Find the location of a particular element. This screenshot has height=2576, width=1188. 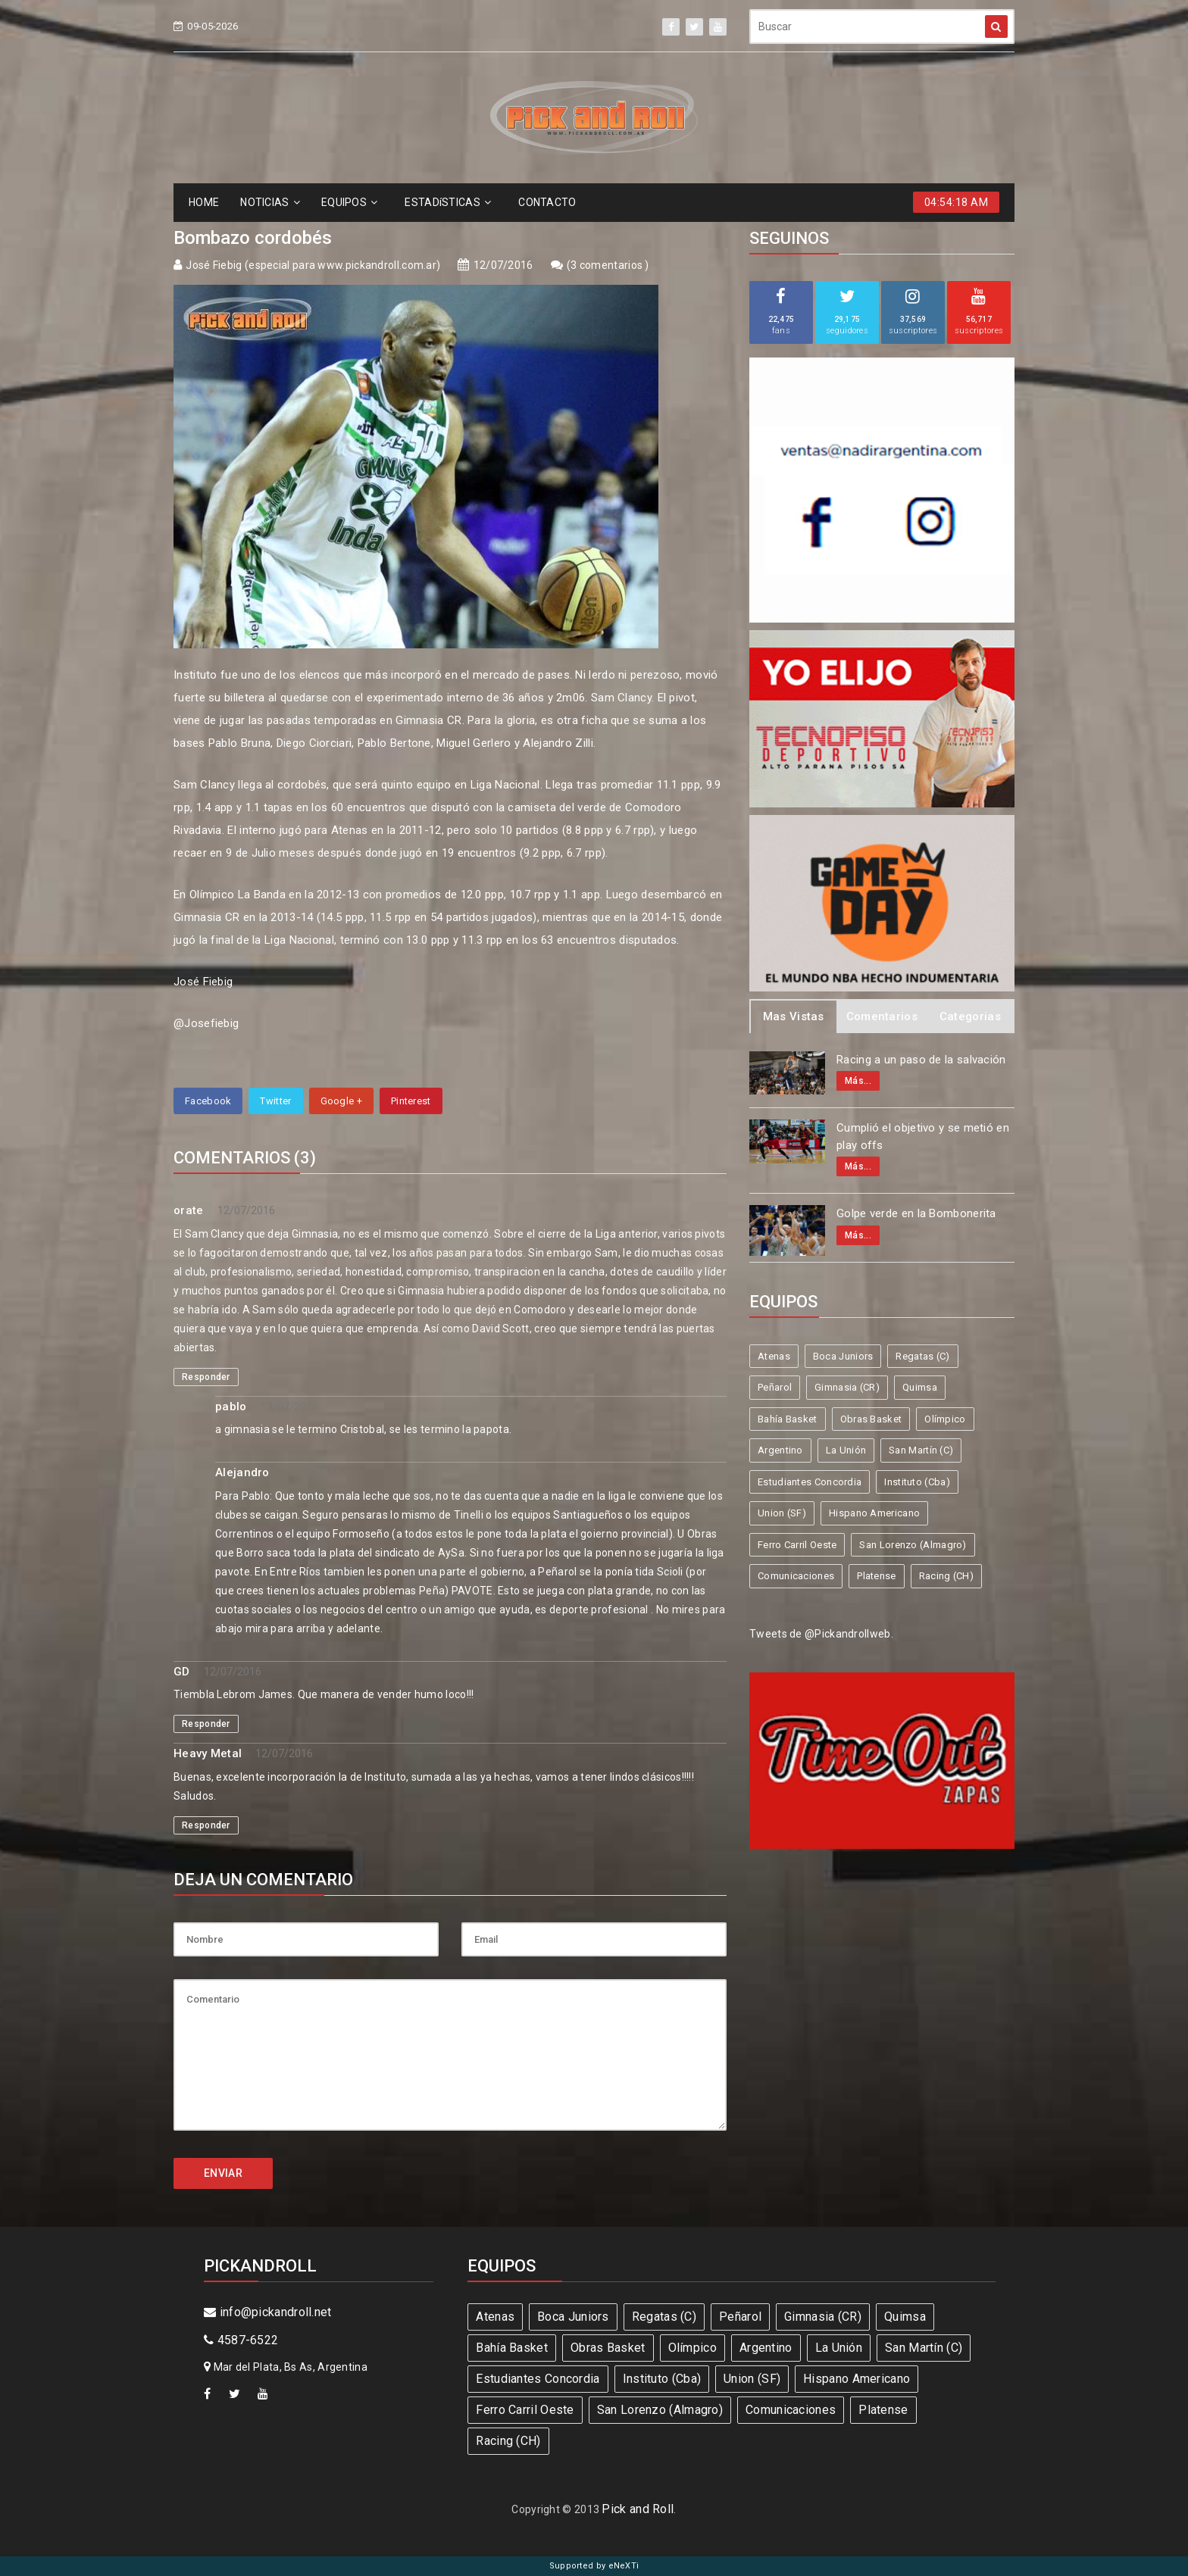

Pinterest is located at coordinates (411, 1101).